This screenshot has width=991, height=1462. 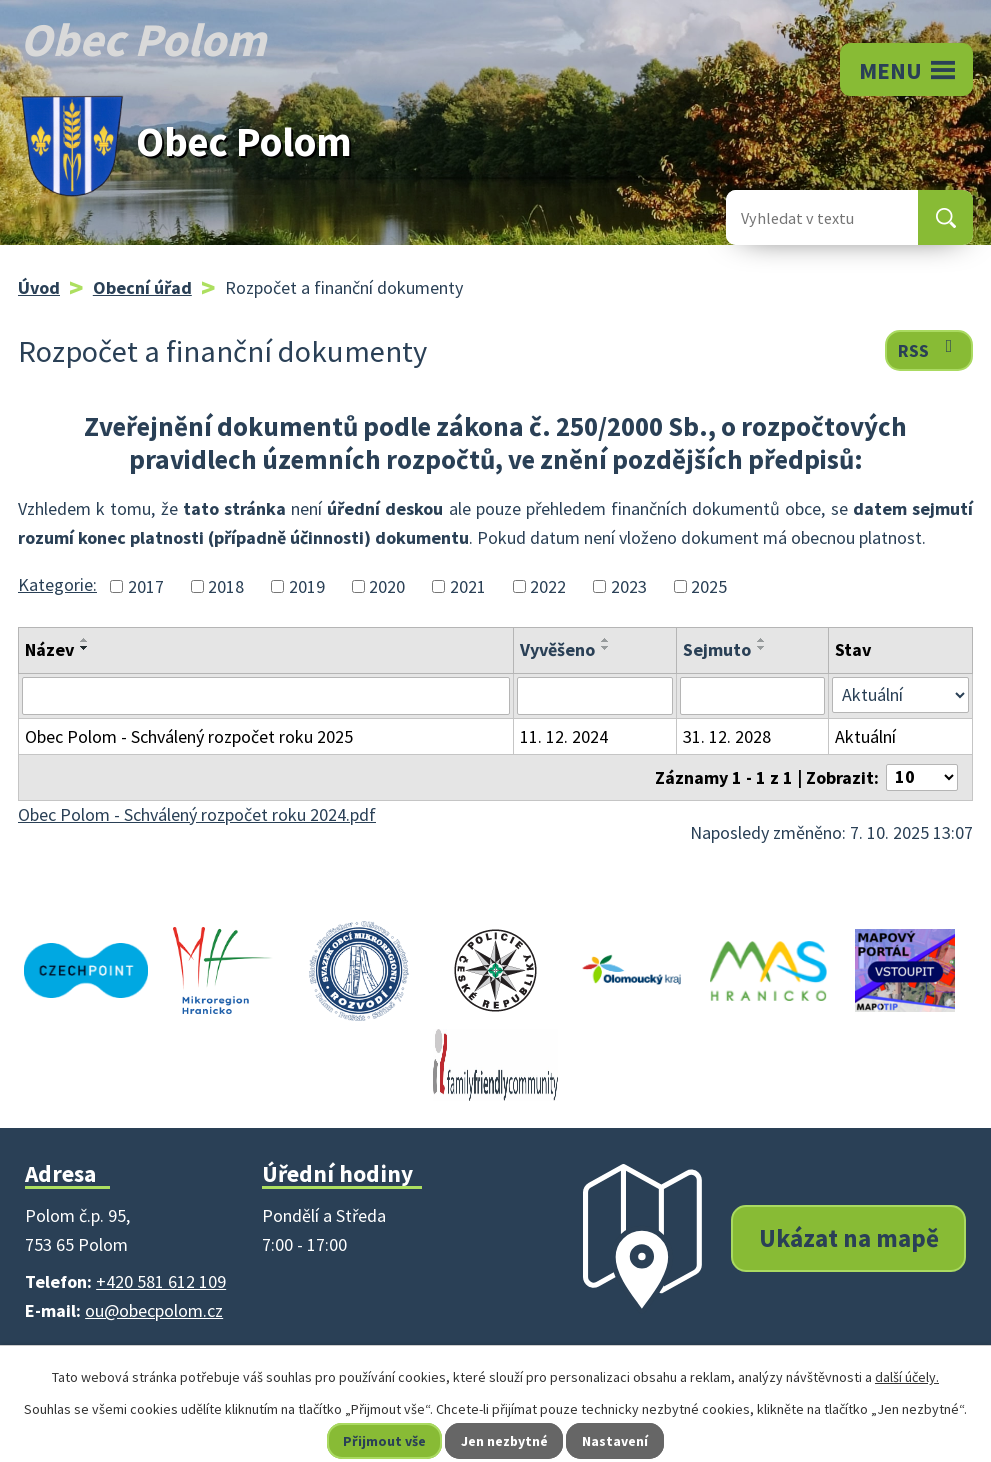 I want to click on 2020, so click(x=387, y=586).